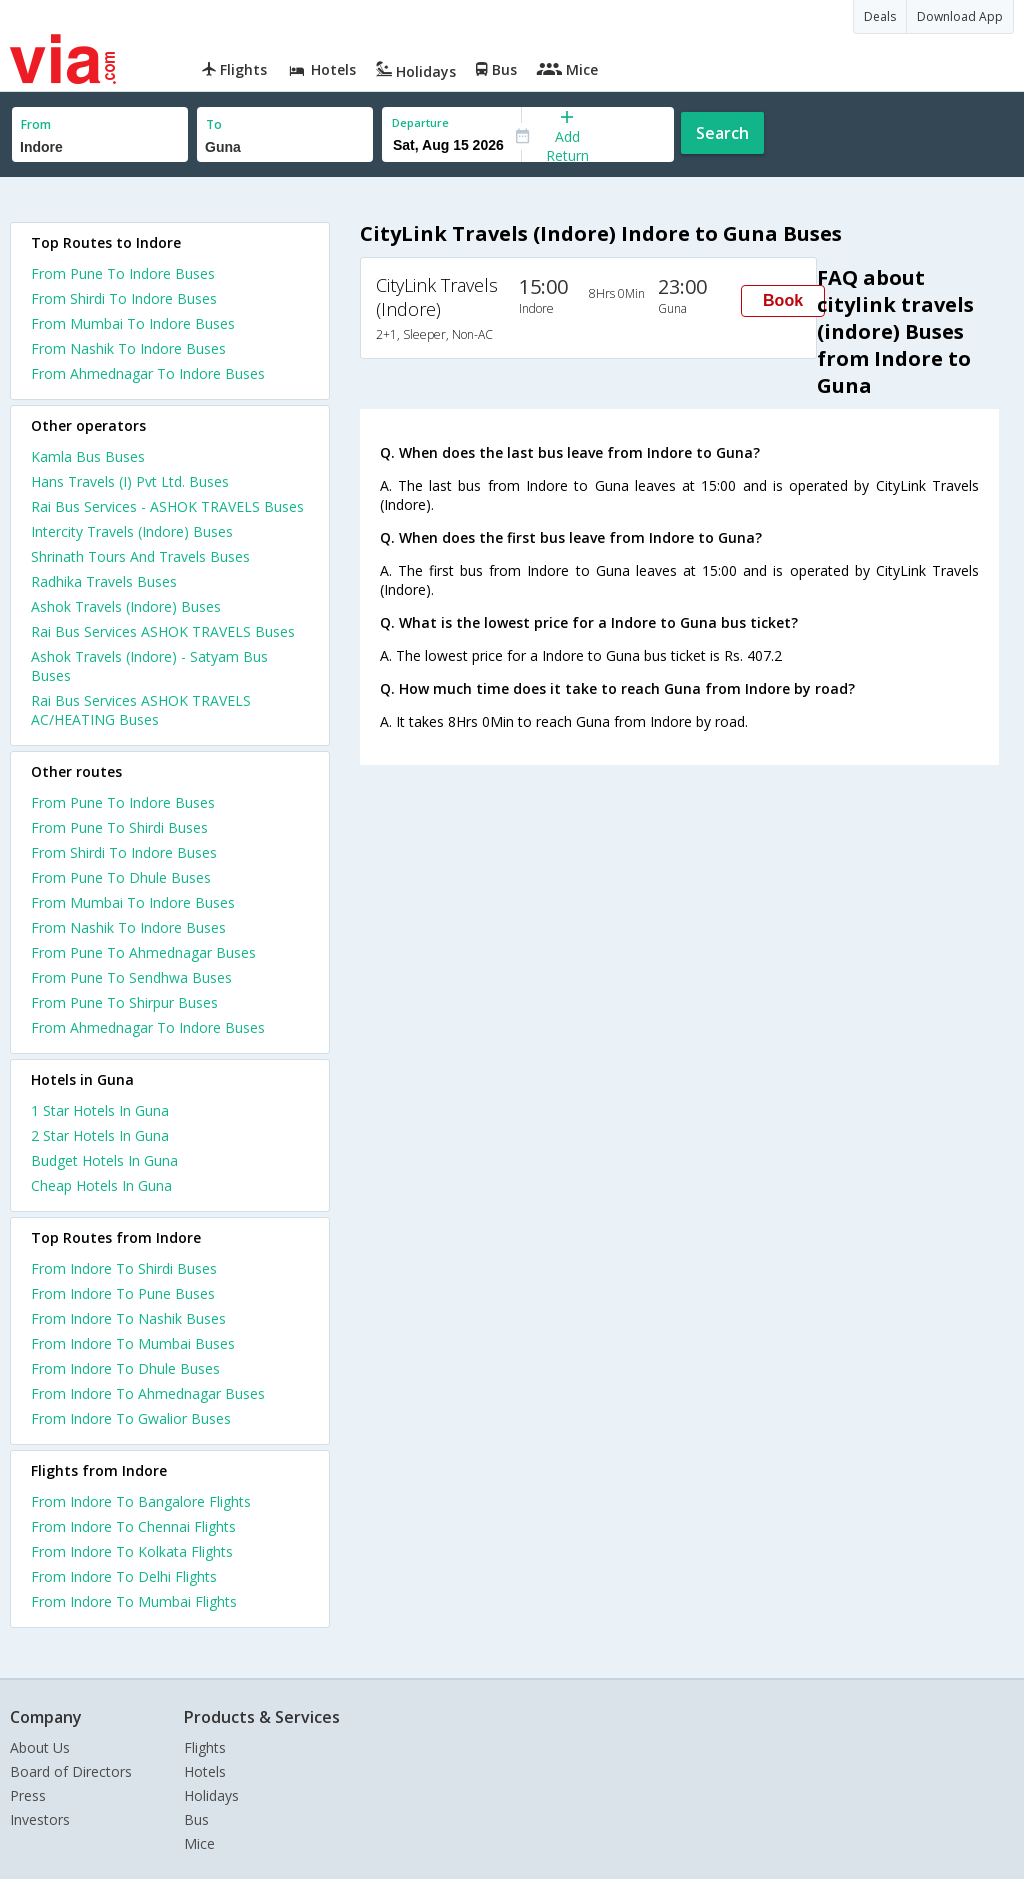 This screenshot has height=1879, width=1024. What do you see at coordinates (211, 1795) in the screenshot?
I see `Holidays` at bounding box center [211, 1795].